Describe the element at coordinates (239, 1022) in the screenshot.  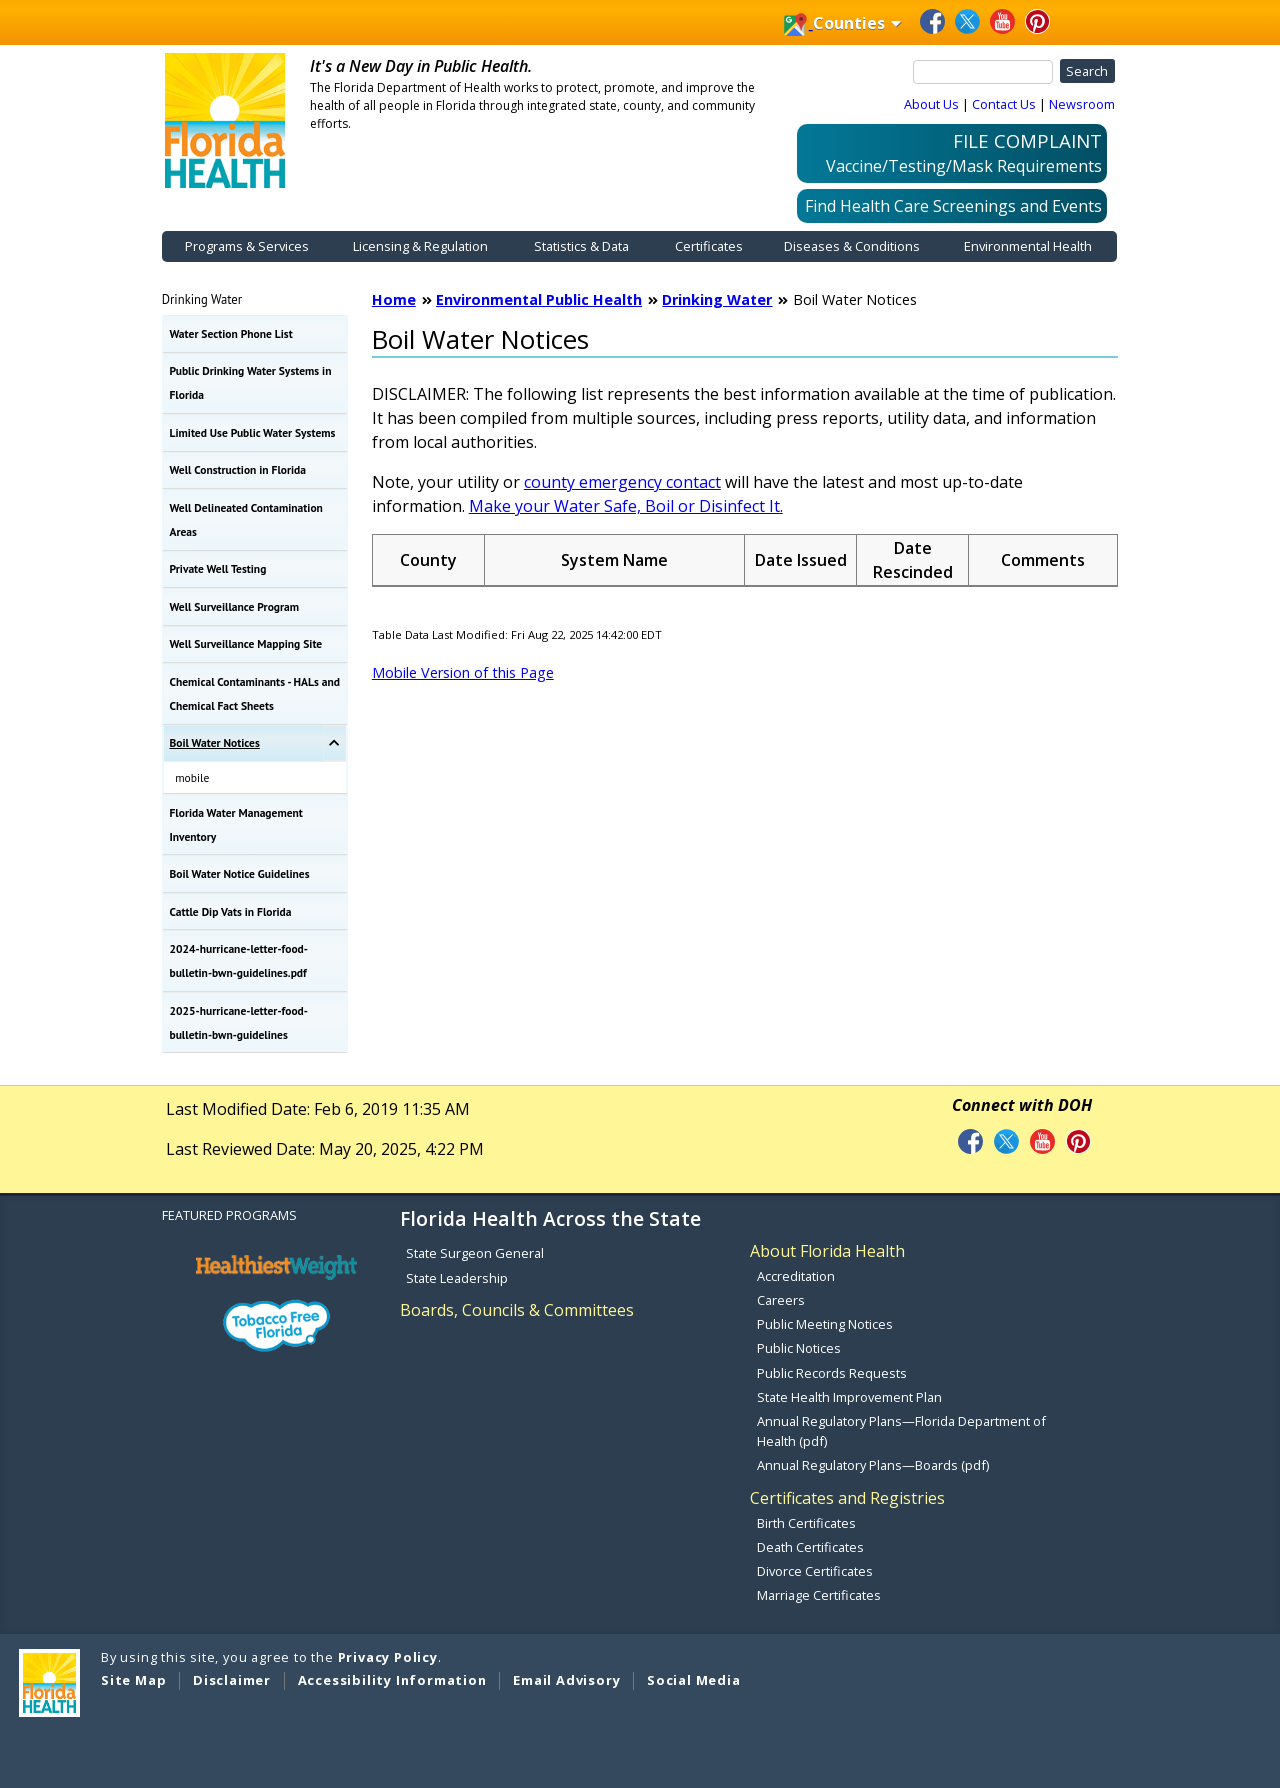
I see `2025-hurricane-letter-food-bulletin-bwn-guidelines` at that location.